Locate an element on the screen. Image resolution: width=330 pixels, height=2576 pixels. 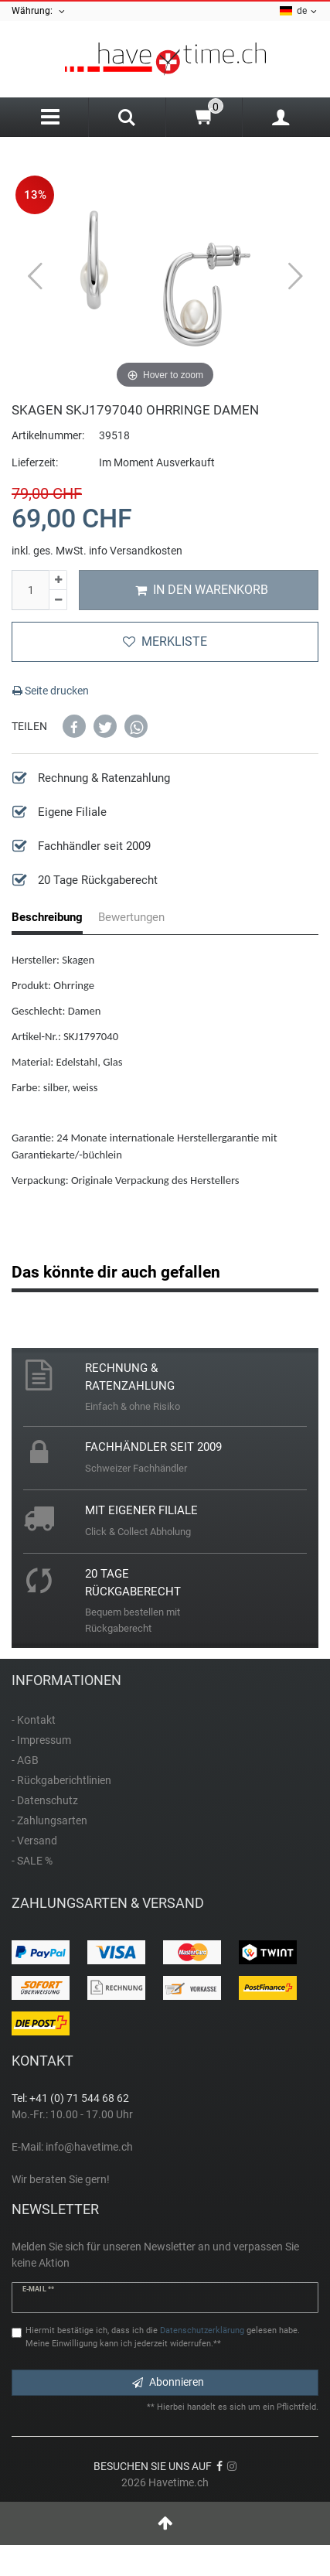
- SALE % is located at coordinates (32, 1860).